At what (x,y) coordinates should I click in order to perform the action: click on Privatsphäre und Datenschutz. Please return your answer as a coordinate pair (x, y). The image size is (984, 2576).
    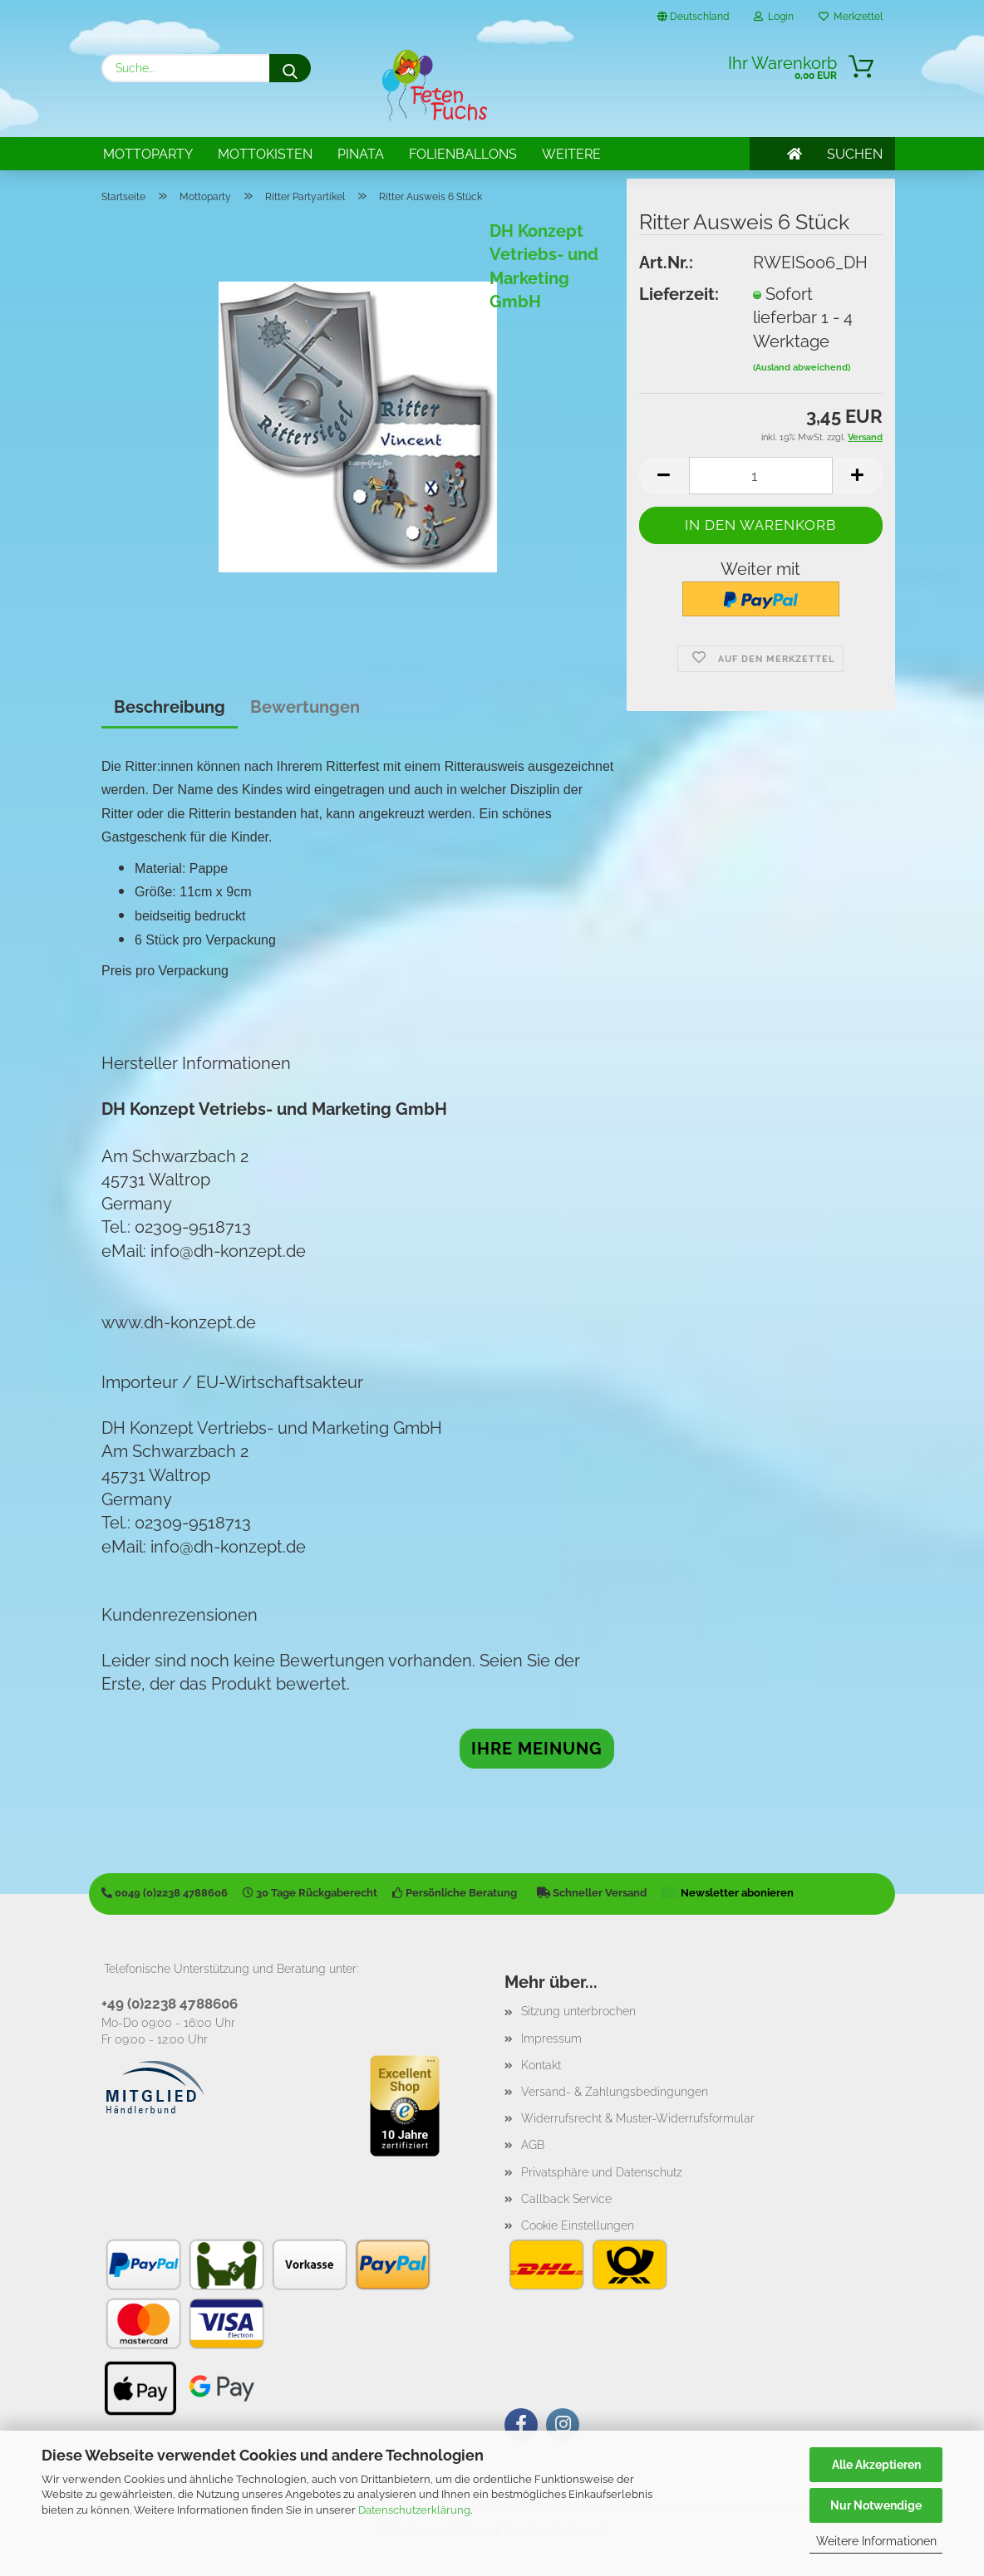
    Looking at the image, I should click on (601, 2172).